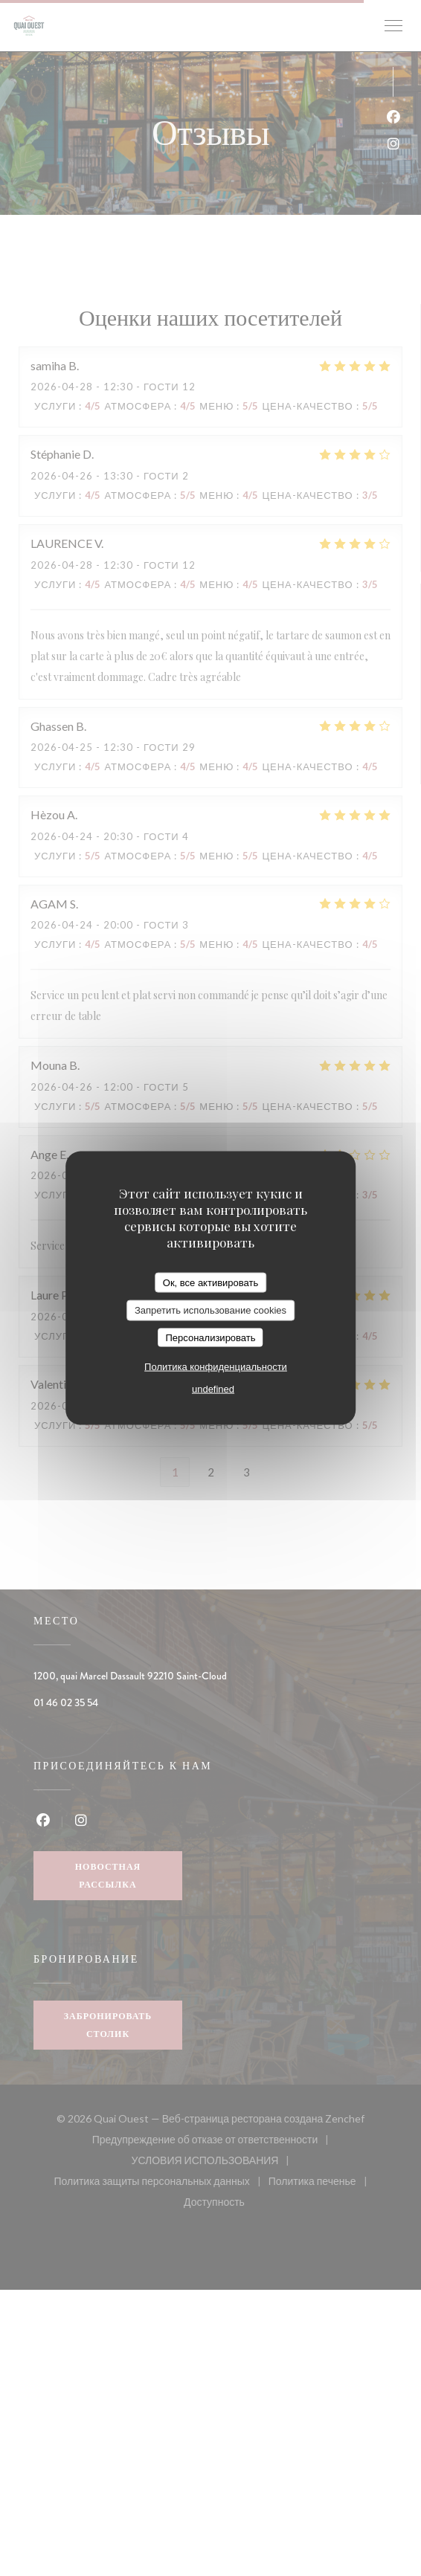  I want to click on undefined [link], so click(213, 1389).